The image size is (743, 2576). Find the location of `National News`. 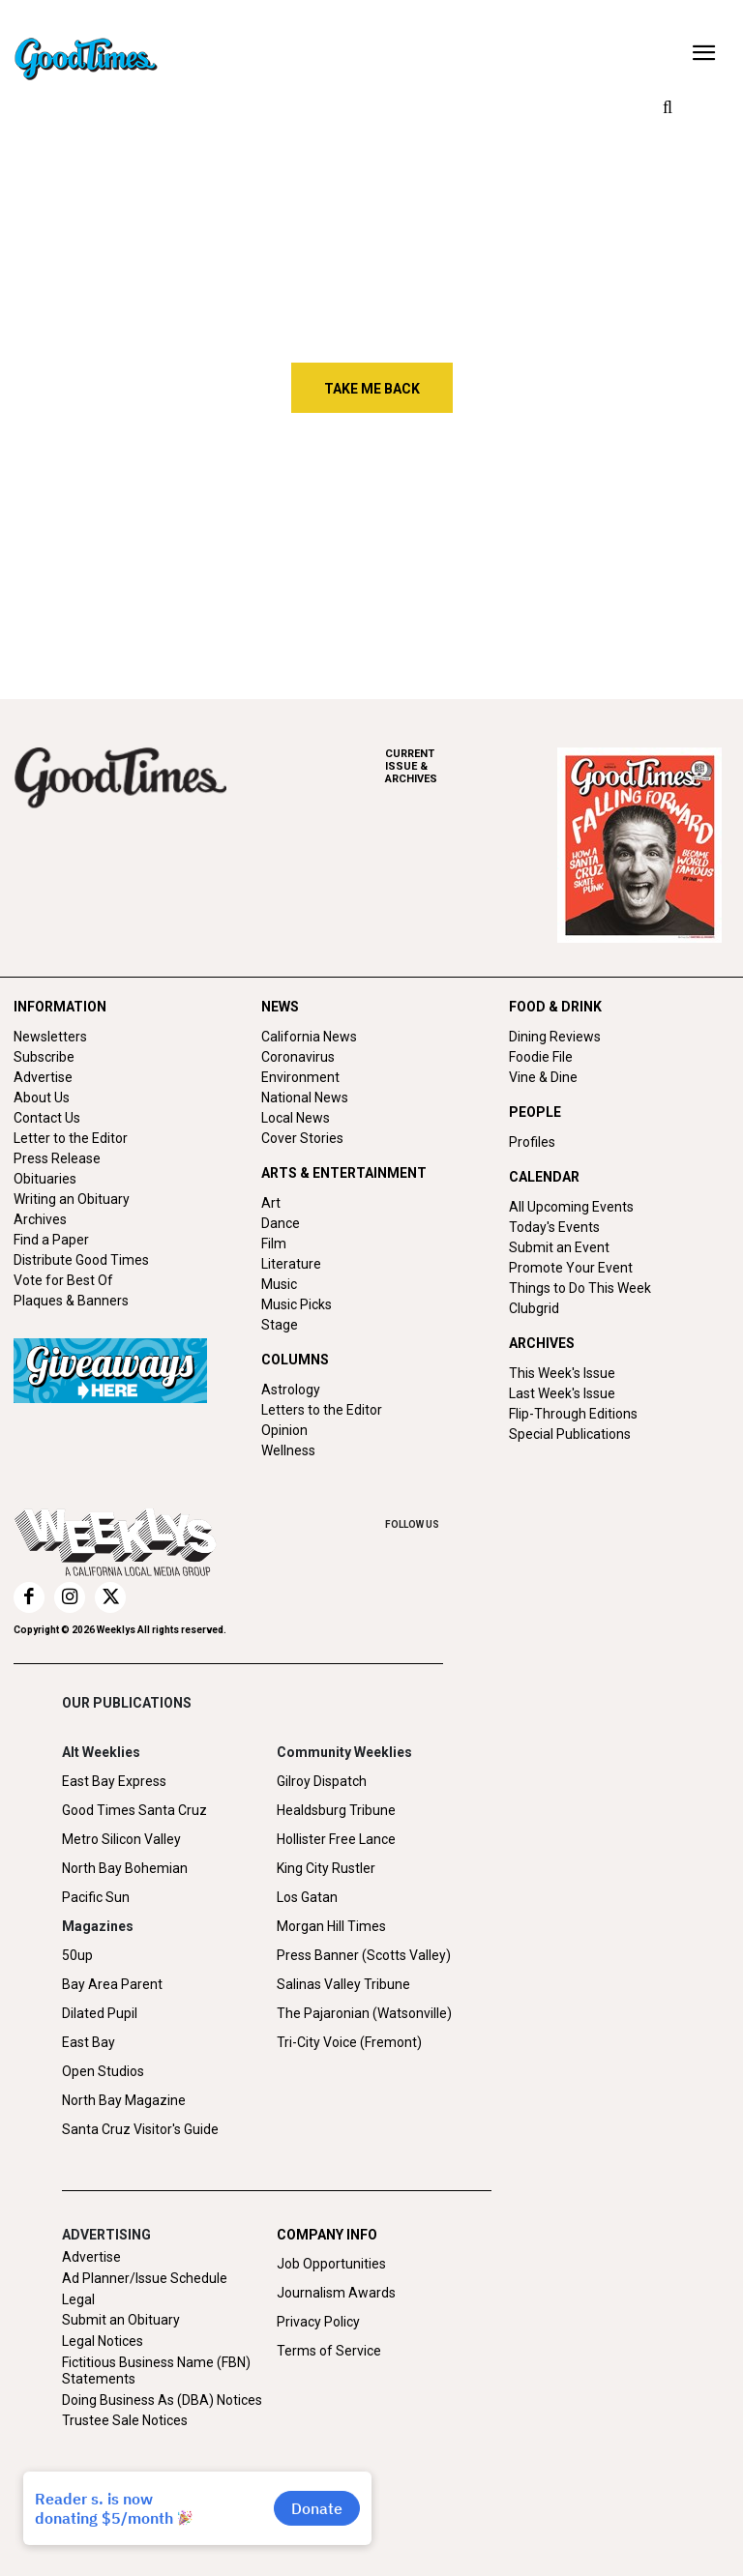

National News is located at coordinates (304, 1097).